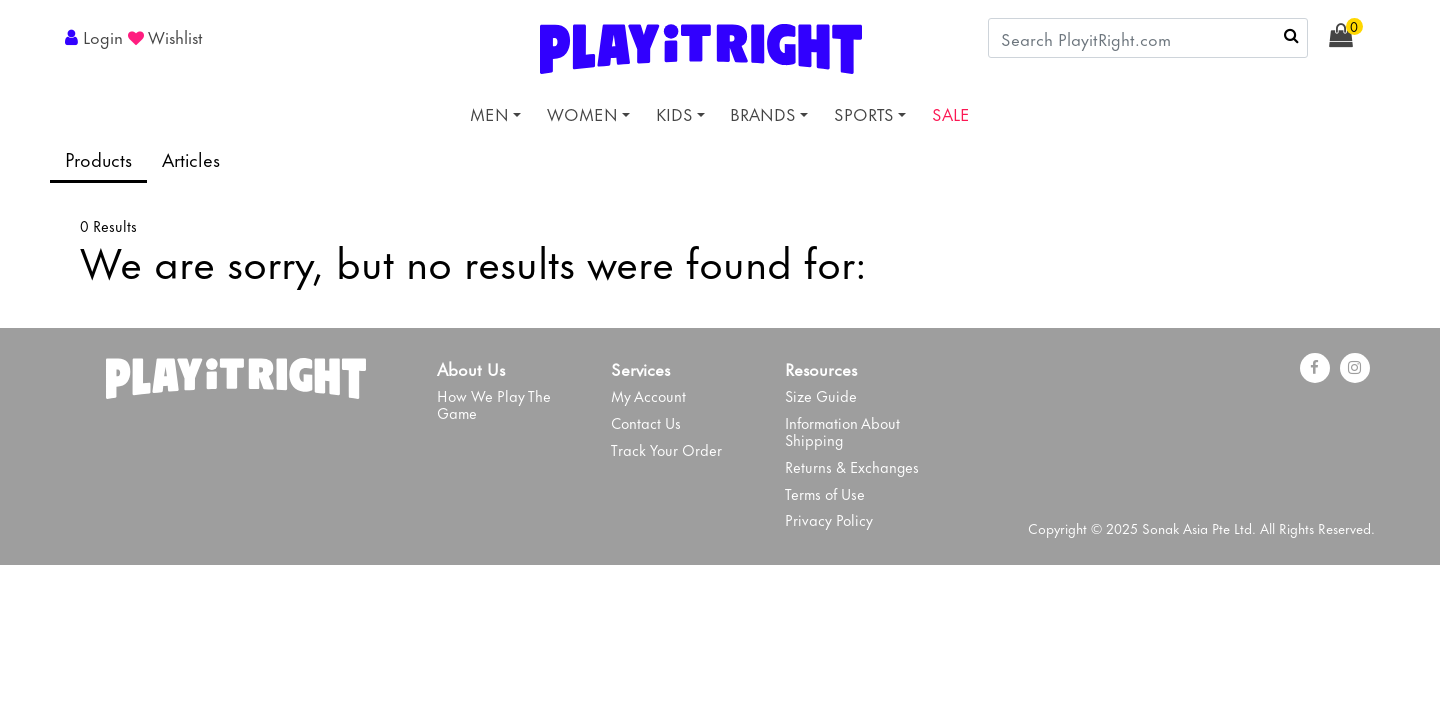 The image size is (1440, 720). Describe the element at coordinates (96, 36) in the screenshot. I see `[button]` at that location.